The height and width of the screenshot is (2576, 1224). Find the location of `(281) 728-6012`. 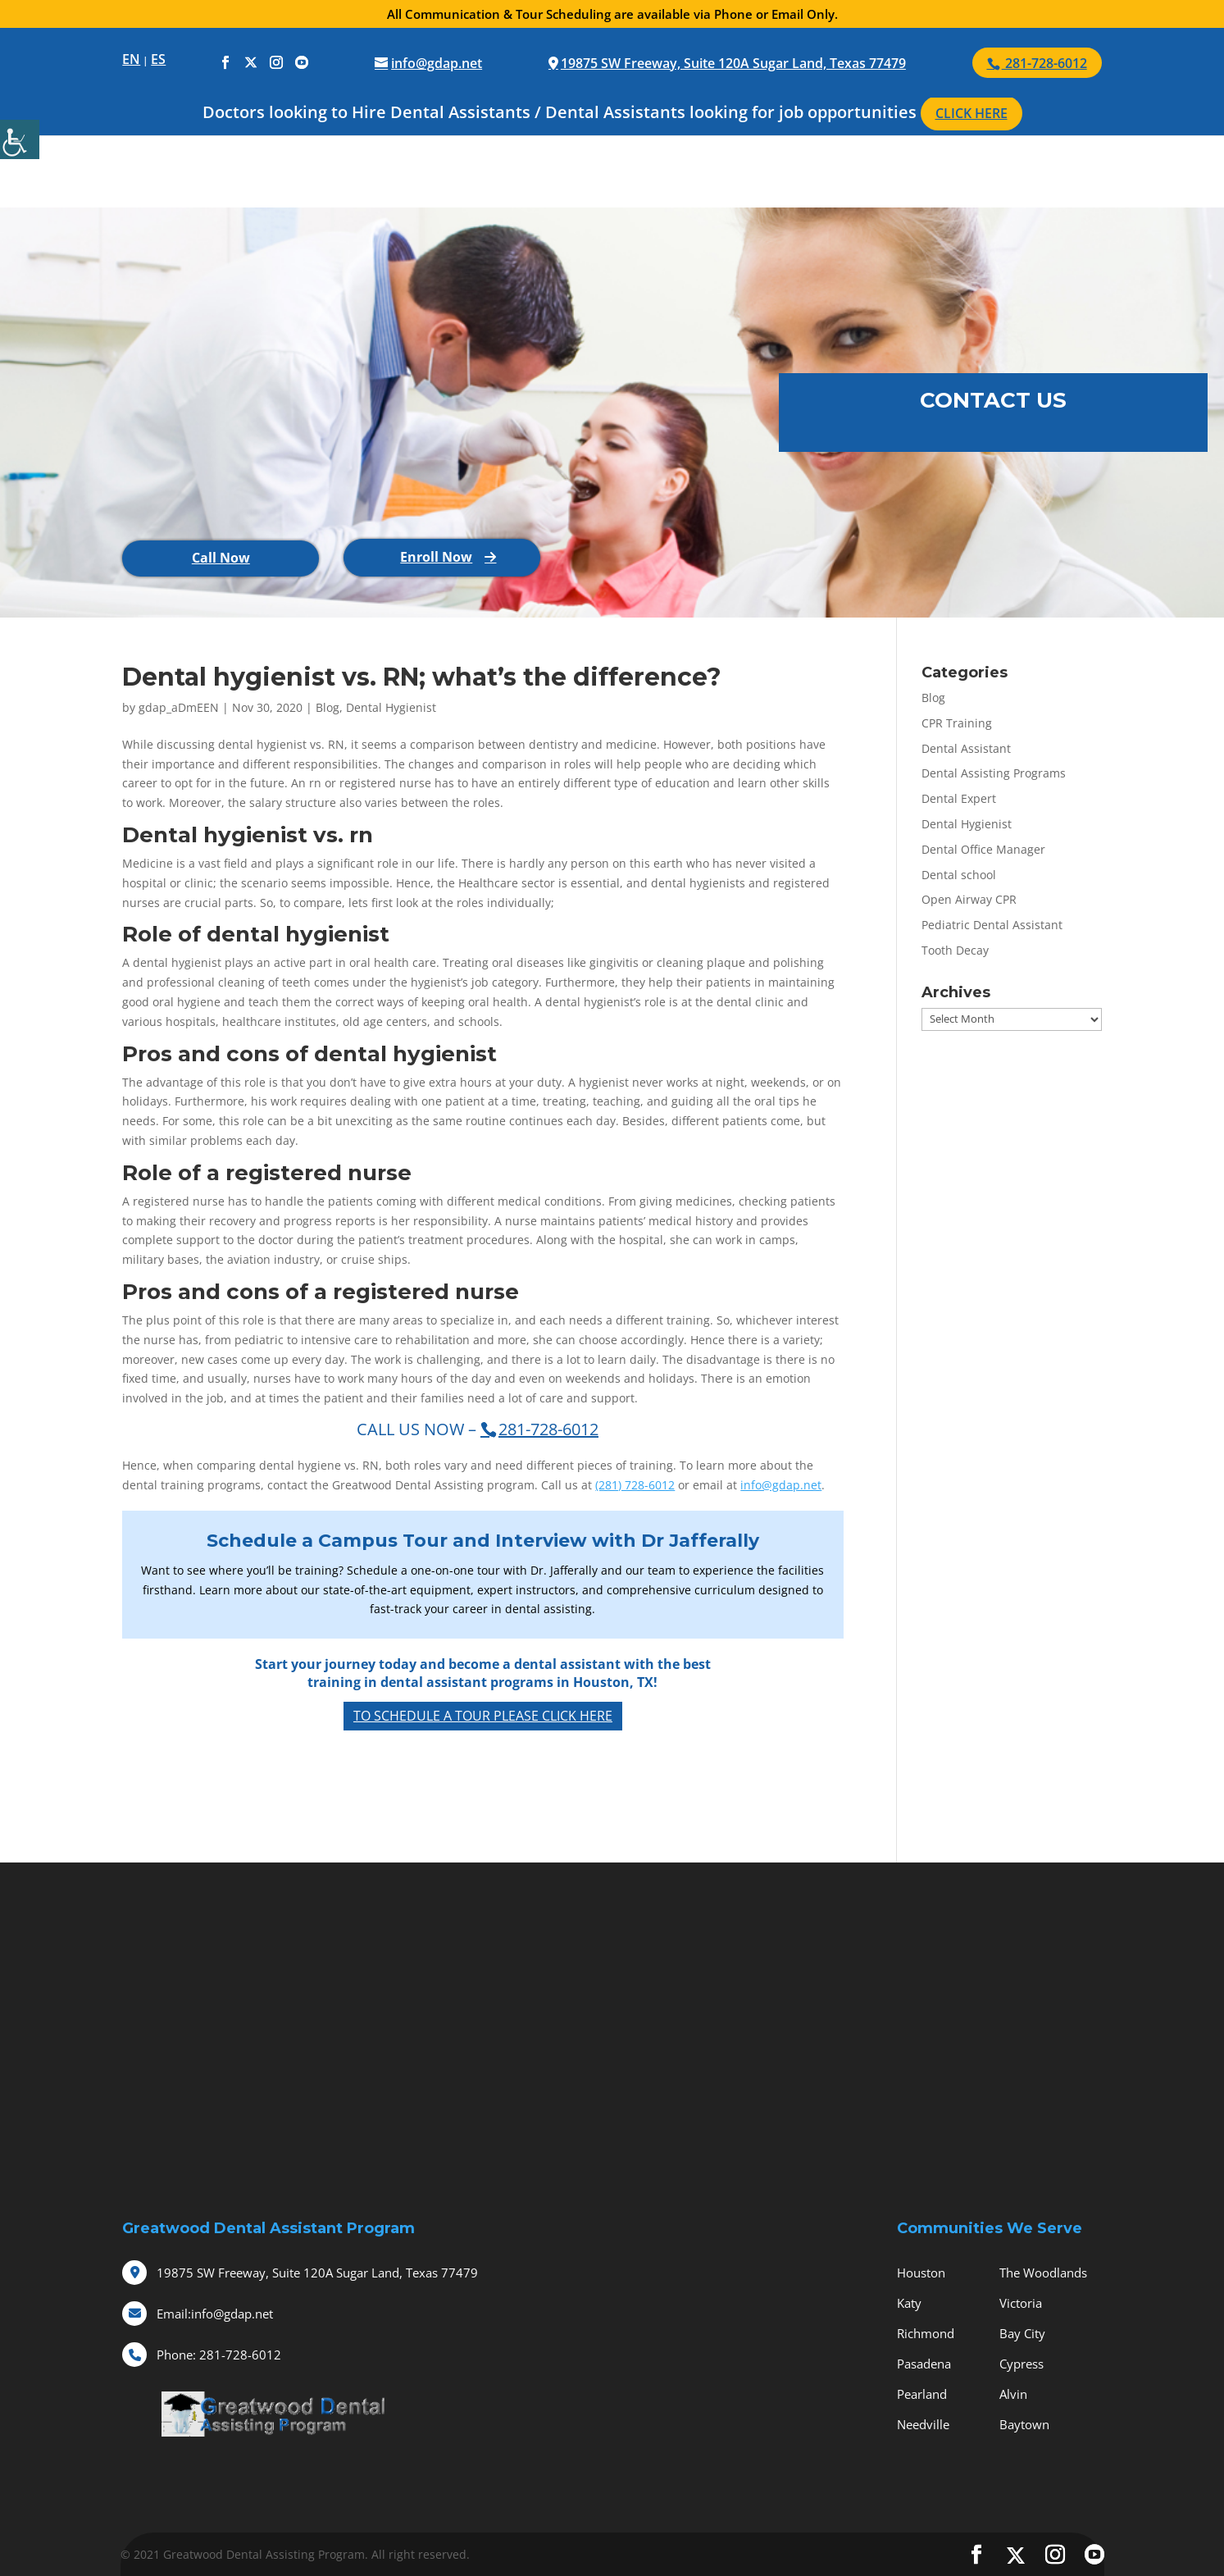

(281) 728-6012 is located at coordinates (635, 1485).